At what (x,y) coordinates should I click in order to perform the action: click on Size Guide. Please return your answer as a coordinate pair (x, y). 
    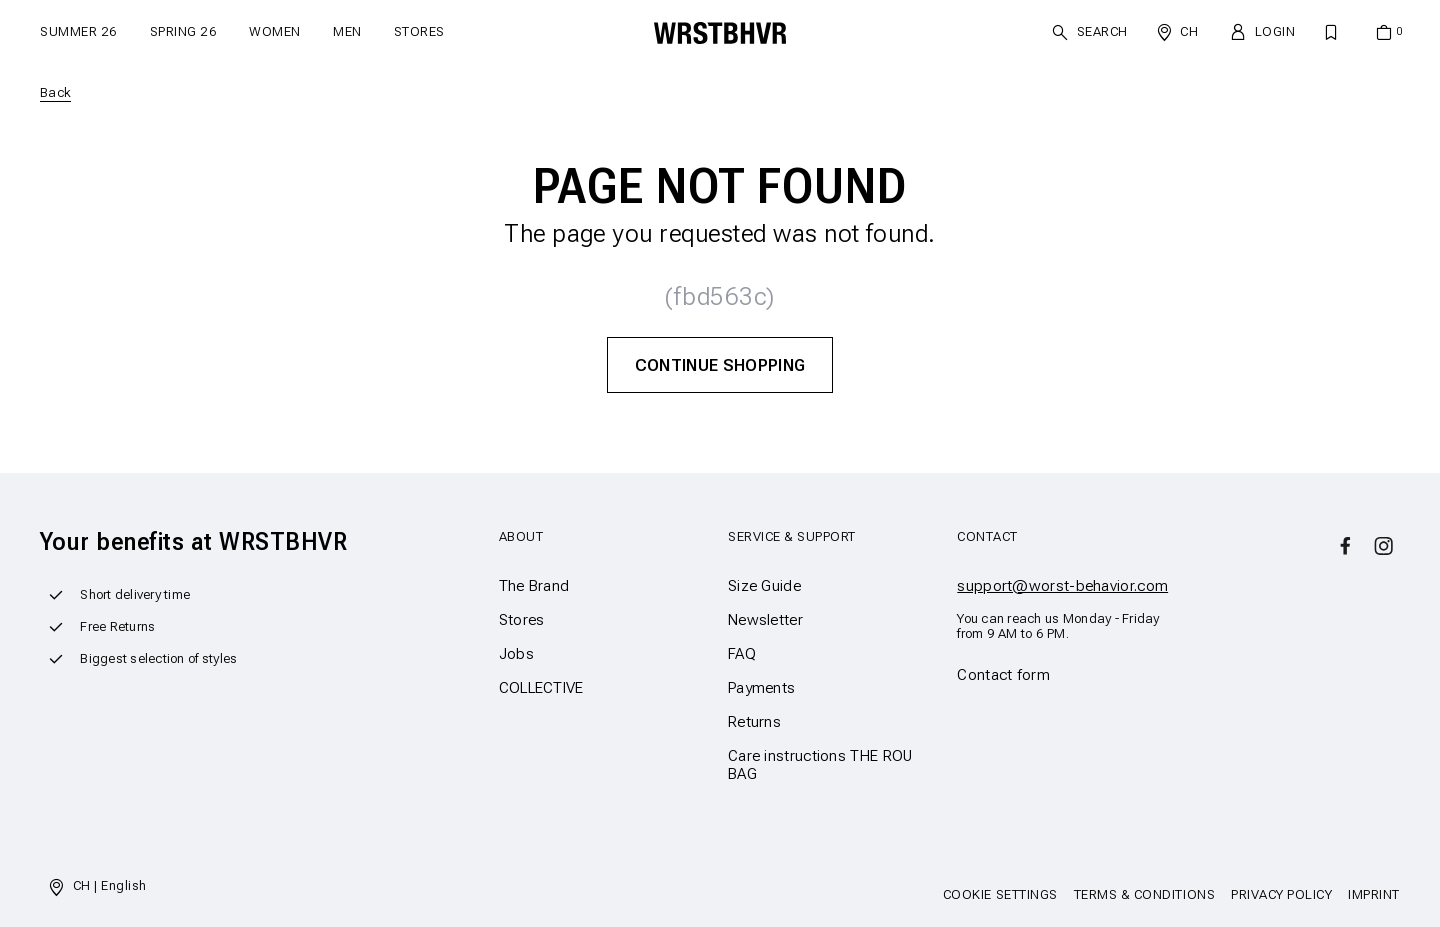
    Looking at the image, I should click on (764, 586).